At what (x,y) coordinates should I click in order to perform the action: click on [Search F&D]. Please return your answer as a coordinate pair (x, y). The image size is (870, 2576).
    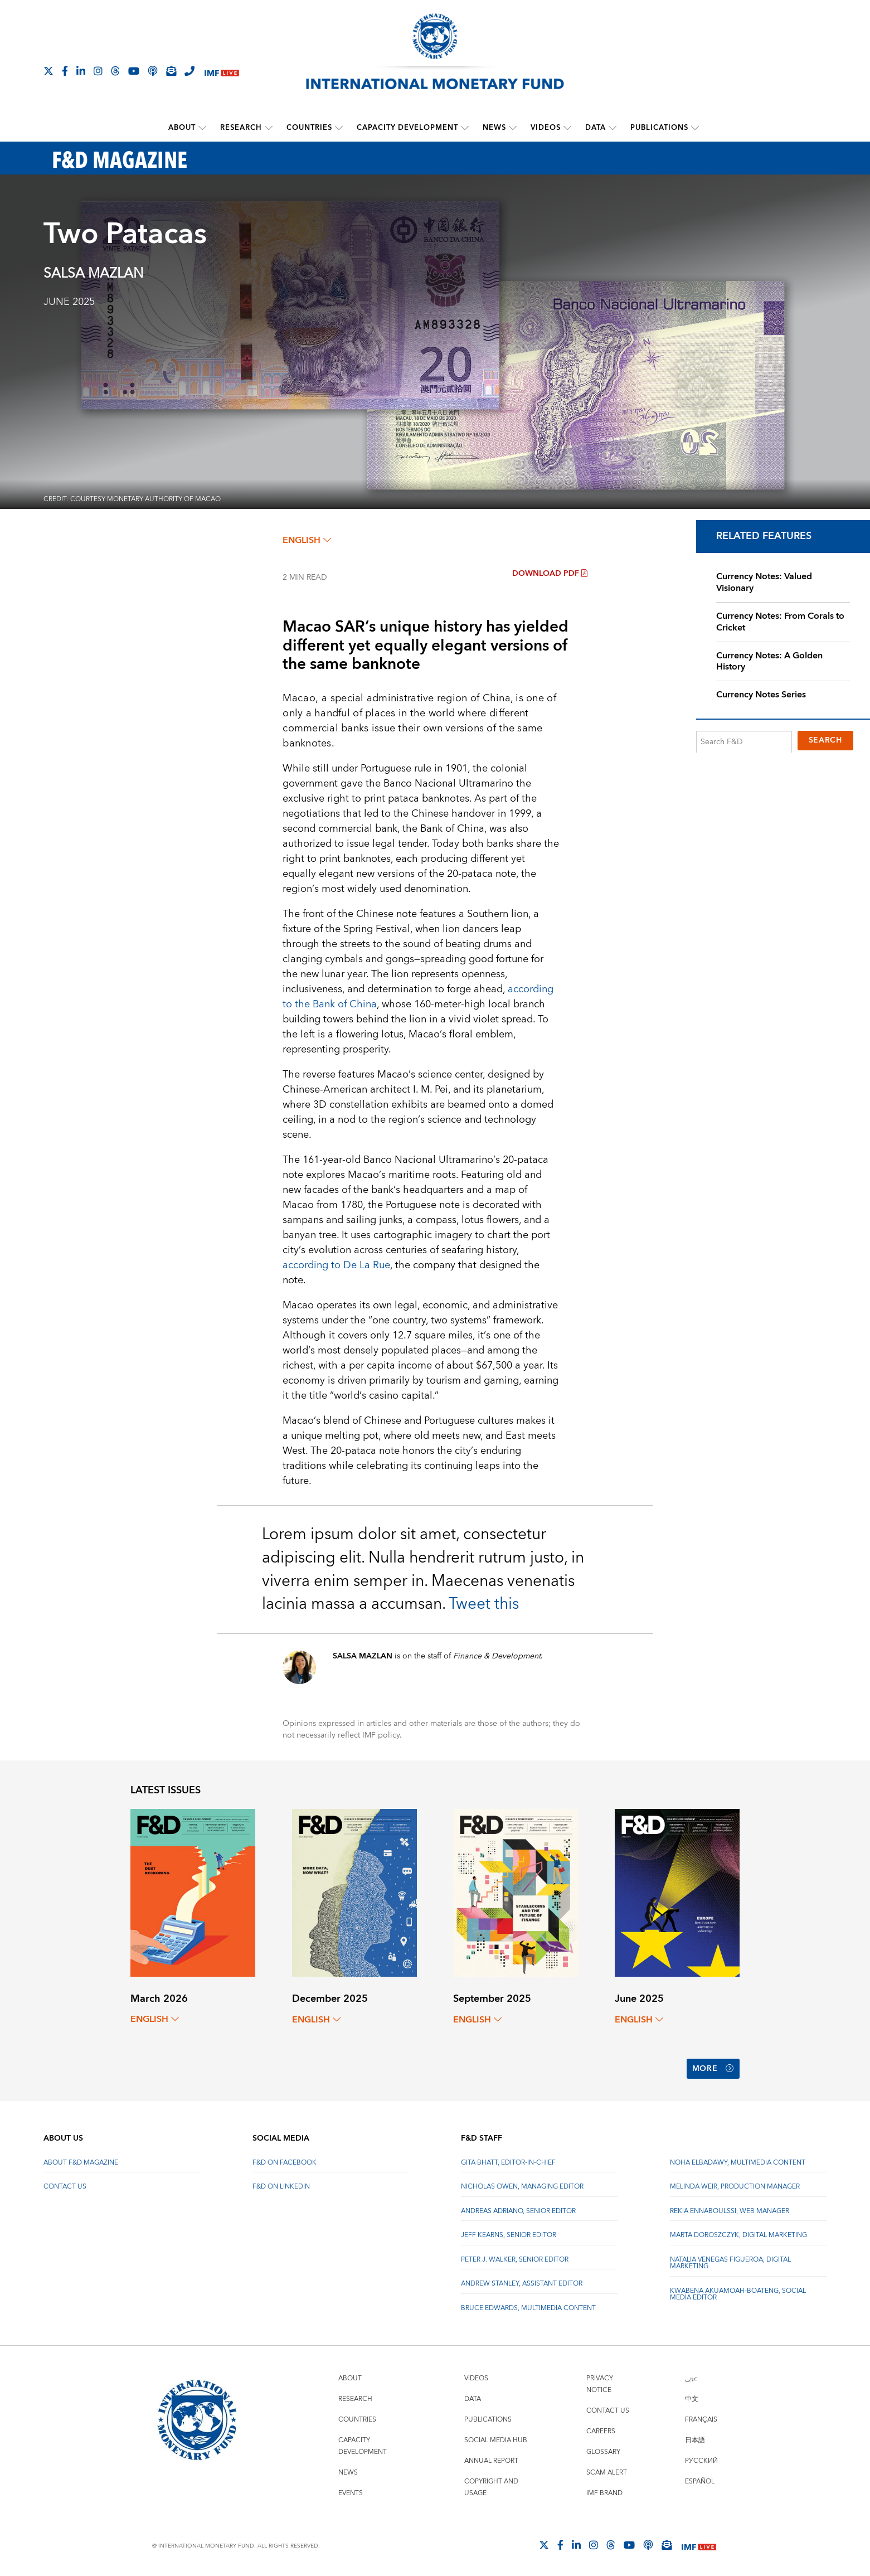
    Looking at the image, I should click on (744, 741).